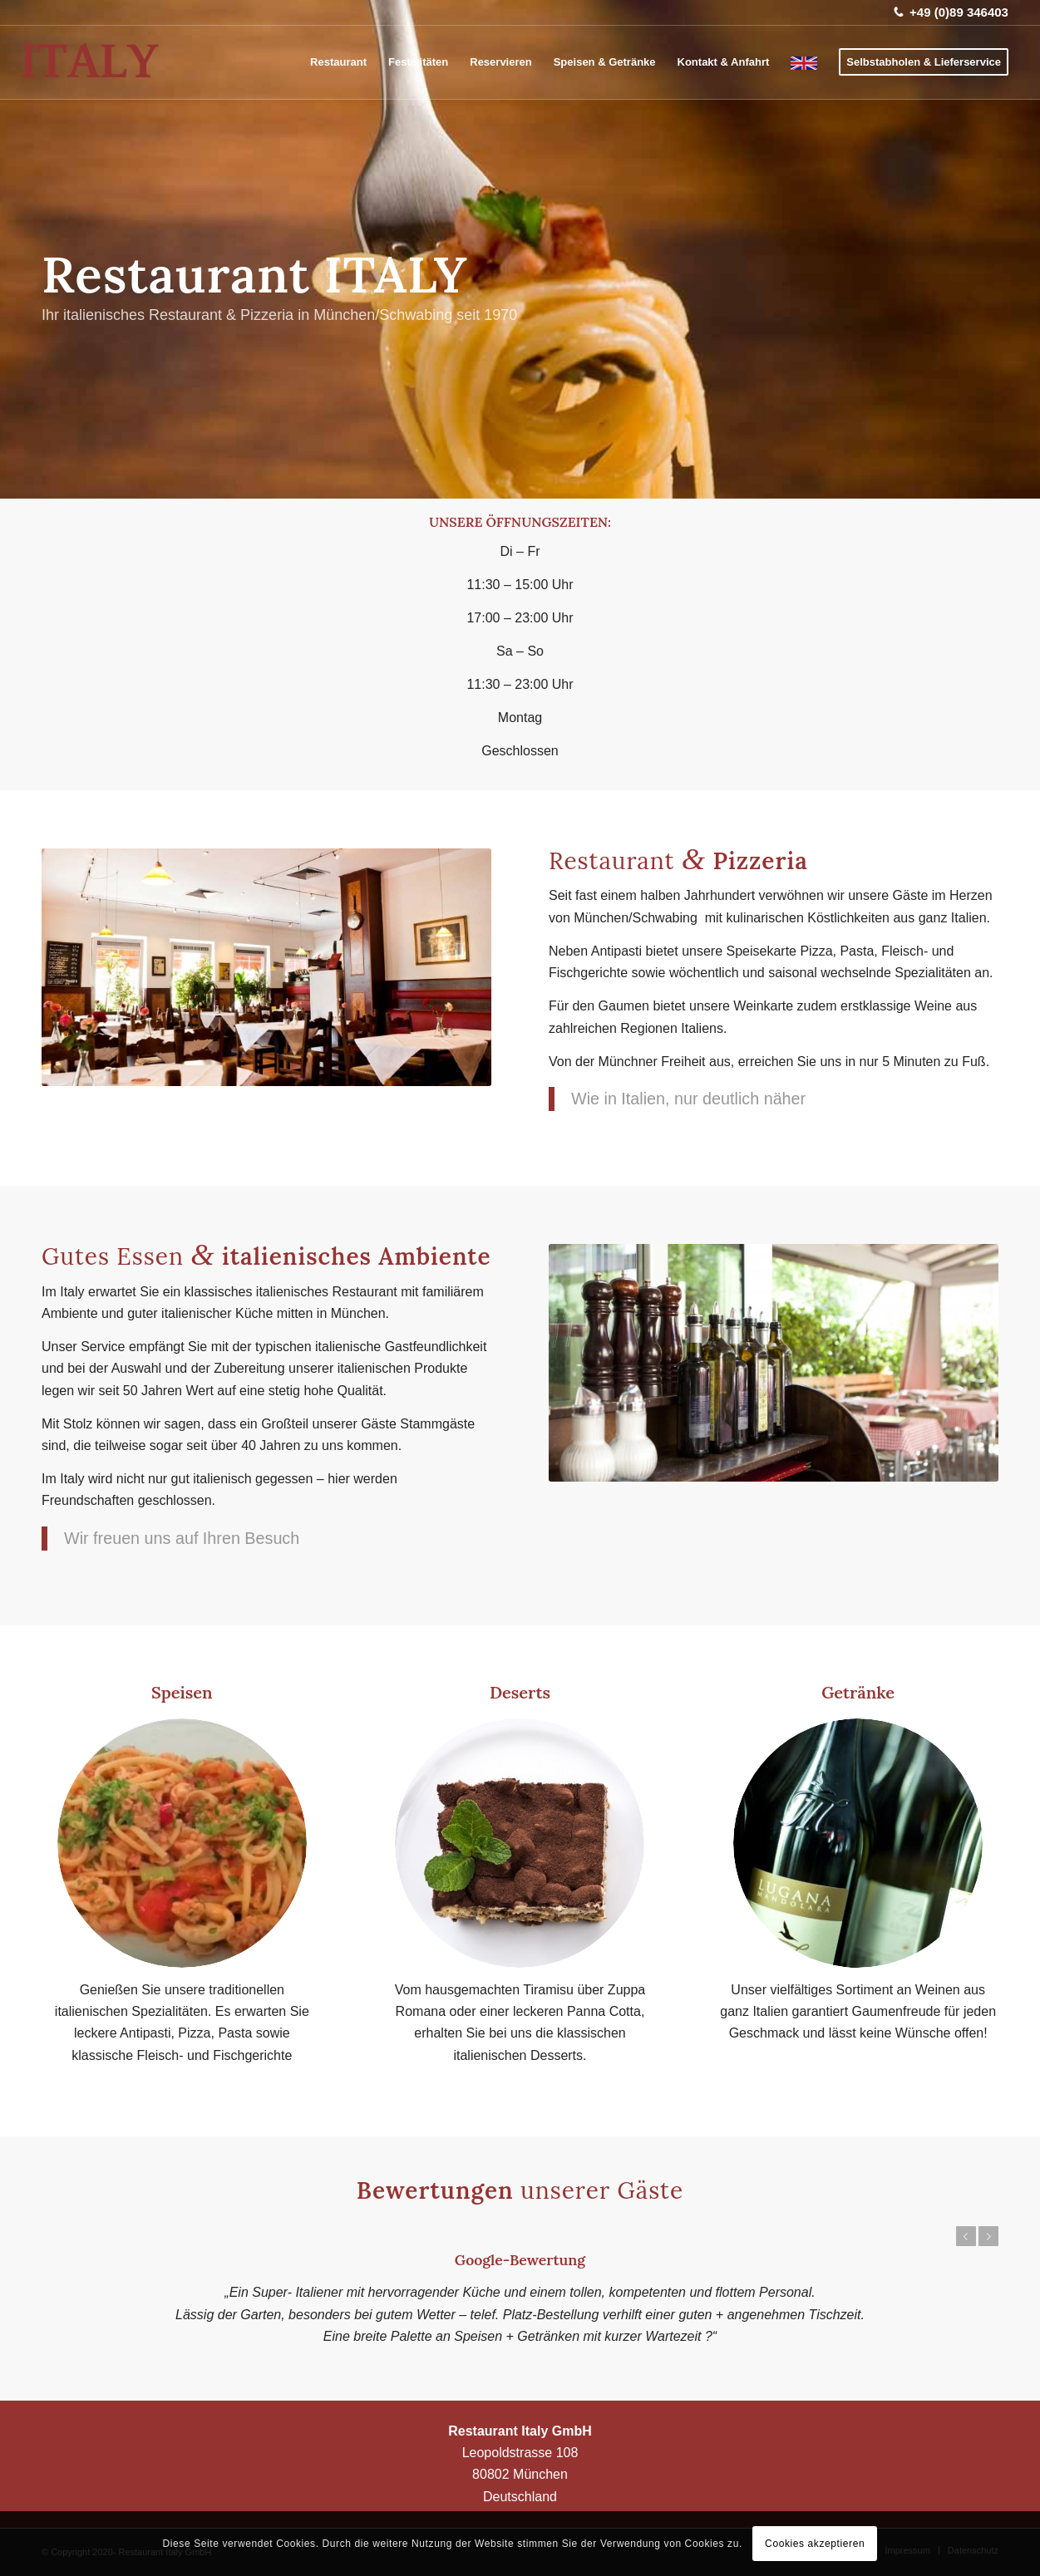 This screenshot has width=1040, height=2576. I want to click on Cookies akzeptieren, so click(815, 2543).